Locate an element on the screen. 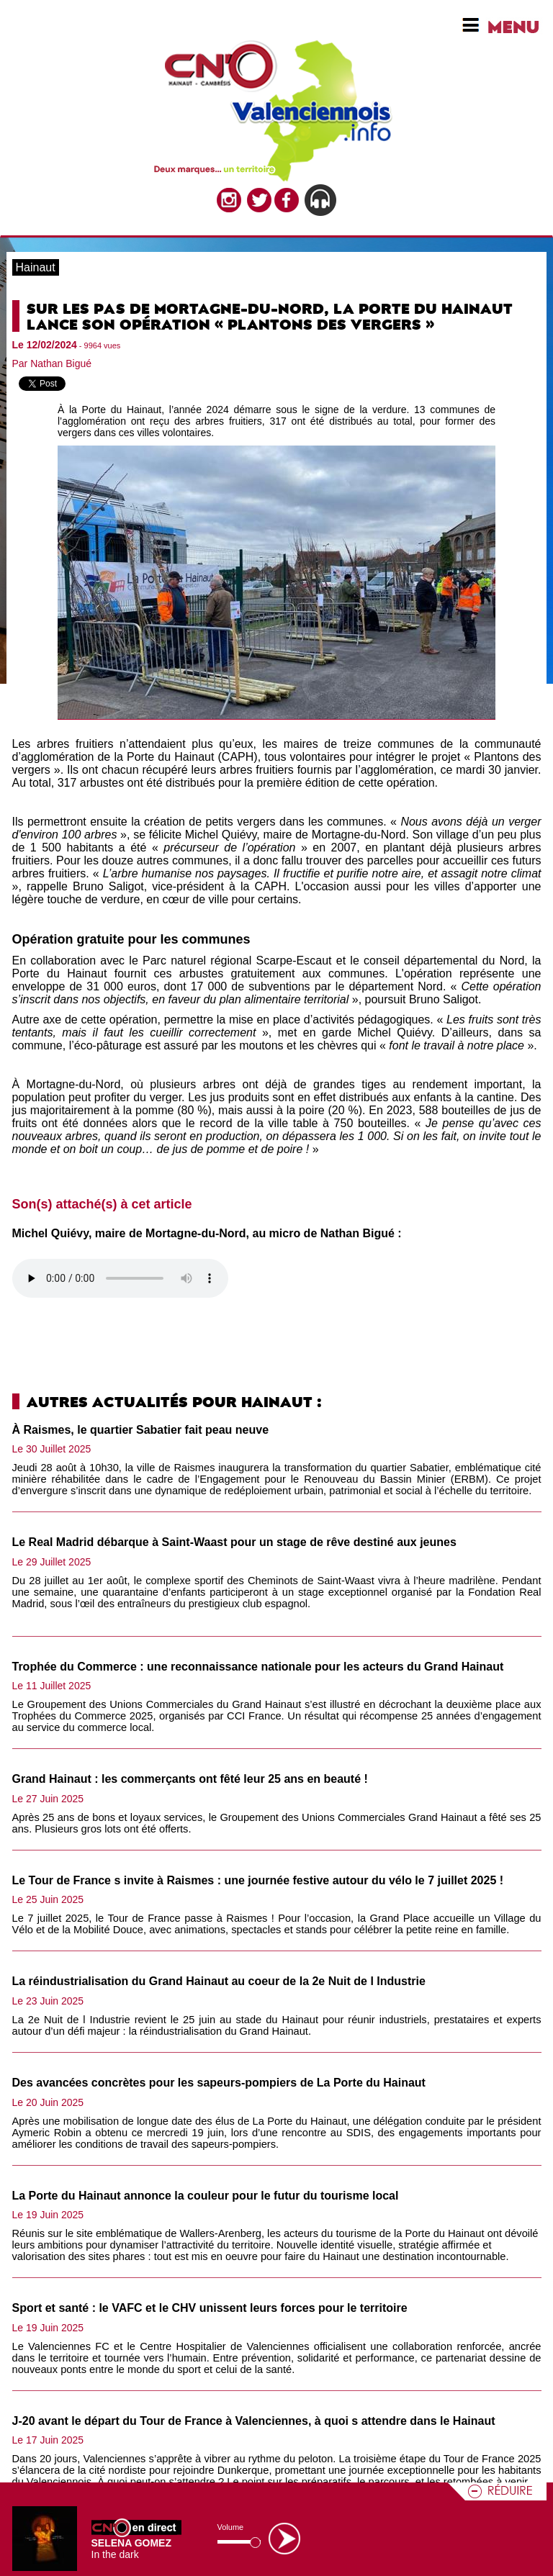  À Raismes, le quartier Sabatier fait peau neuve is located at coordinates (140, 1430).